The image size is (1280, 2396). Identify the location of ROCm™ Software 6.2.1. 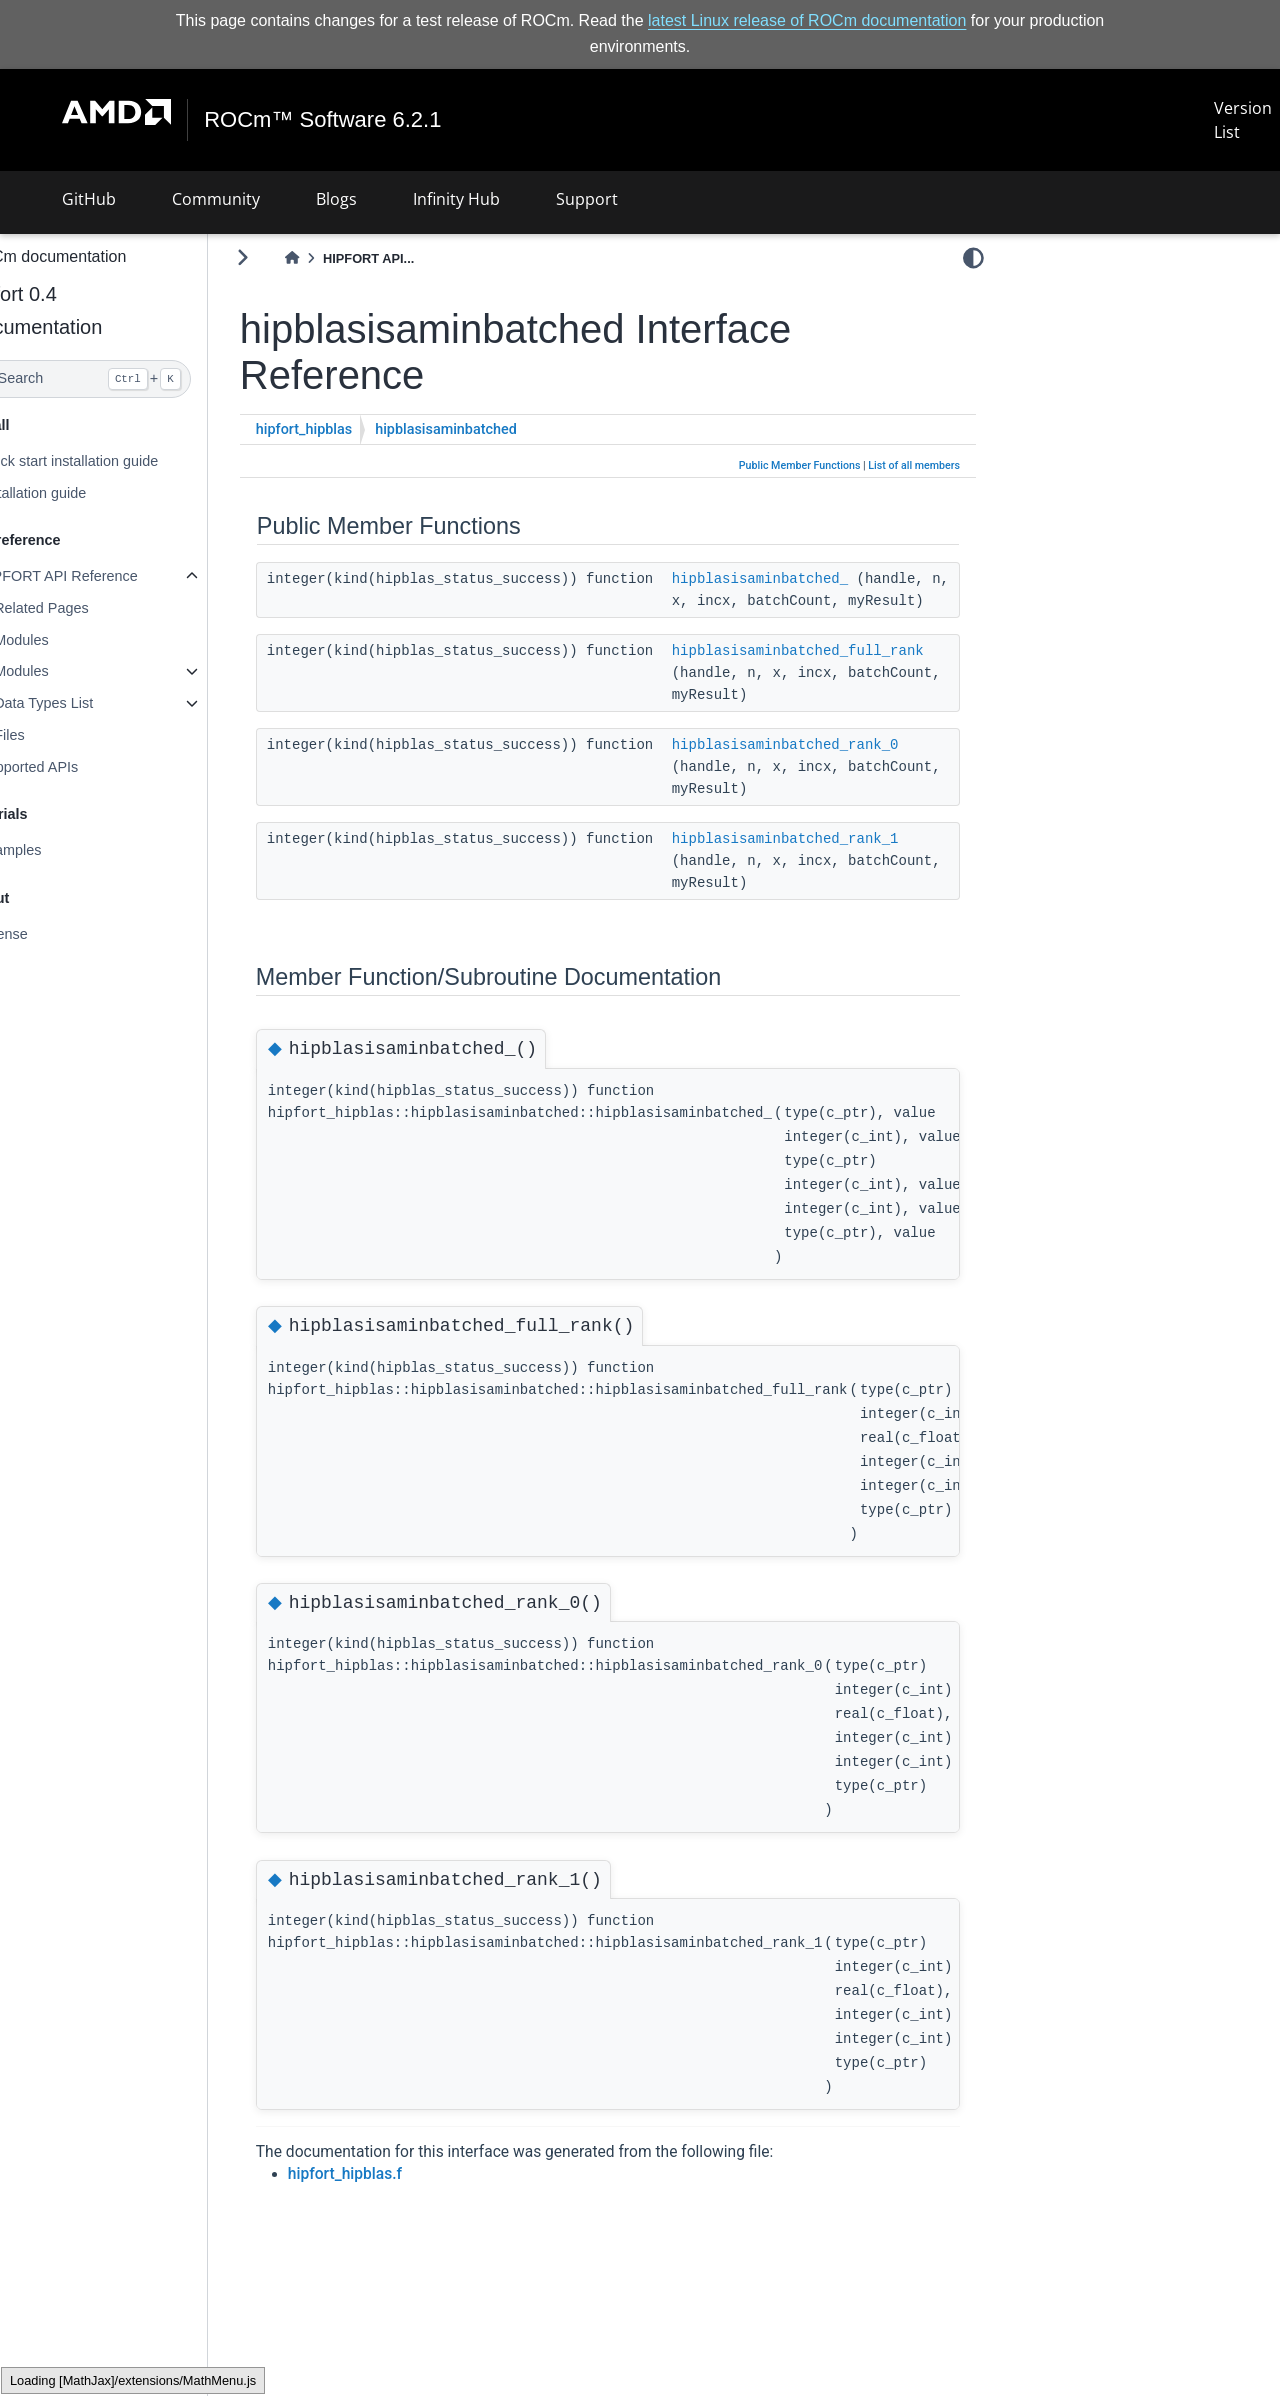
(323, 120).